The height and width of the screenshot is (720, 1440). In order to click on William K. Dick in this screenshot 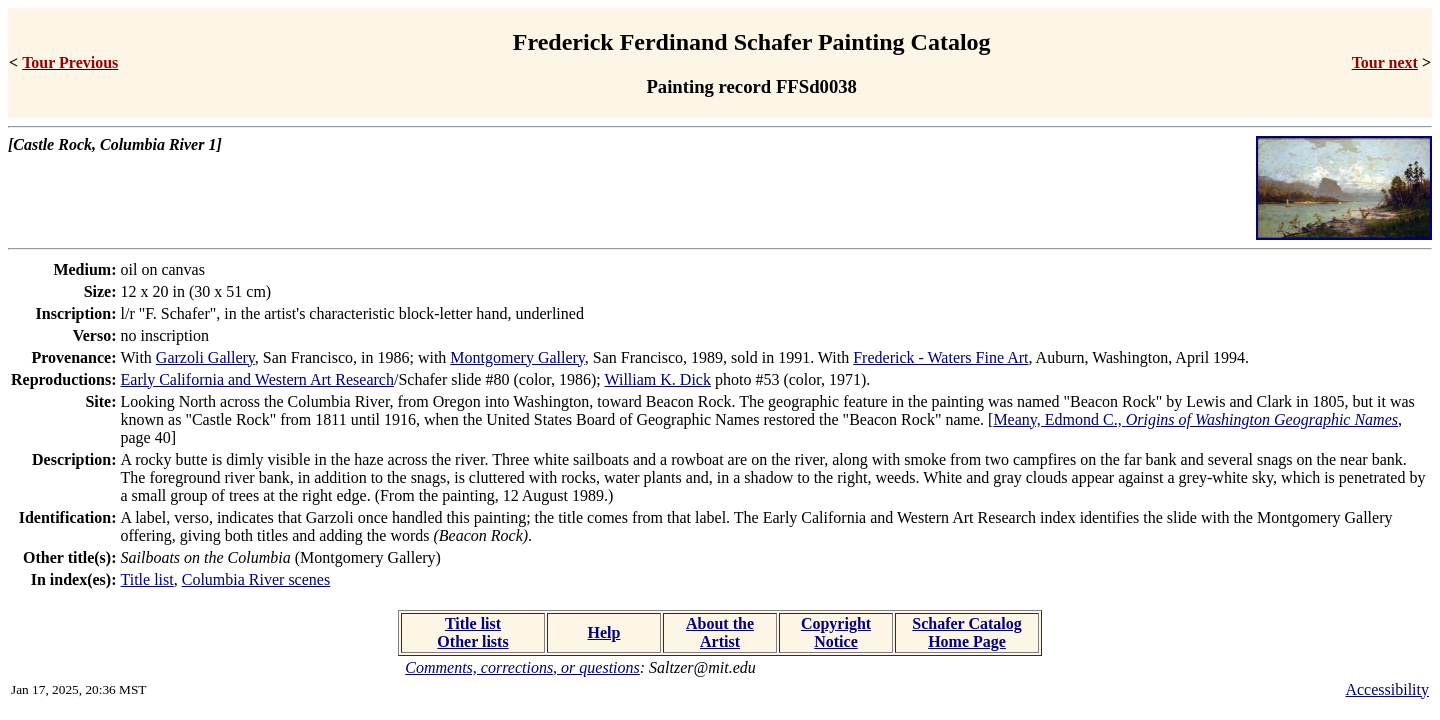, I will do `click(658, 379)`.